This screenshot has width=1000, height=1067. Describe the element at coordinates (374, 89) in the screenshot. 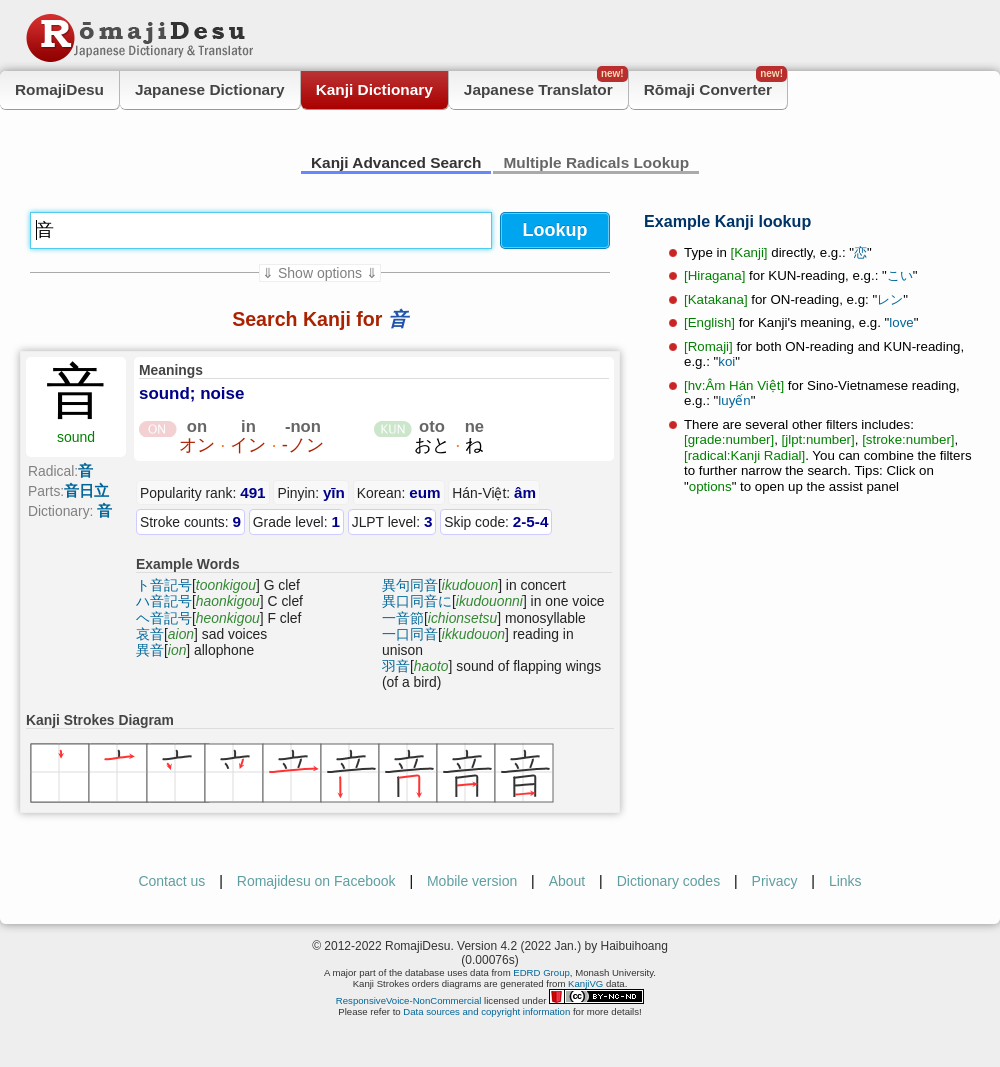

I see `Kanji Dictionary` at that location.